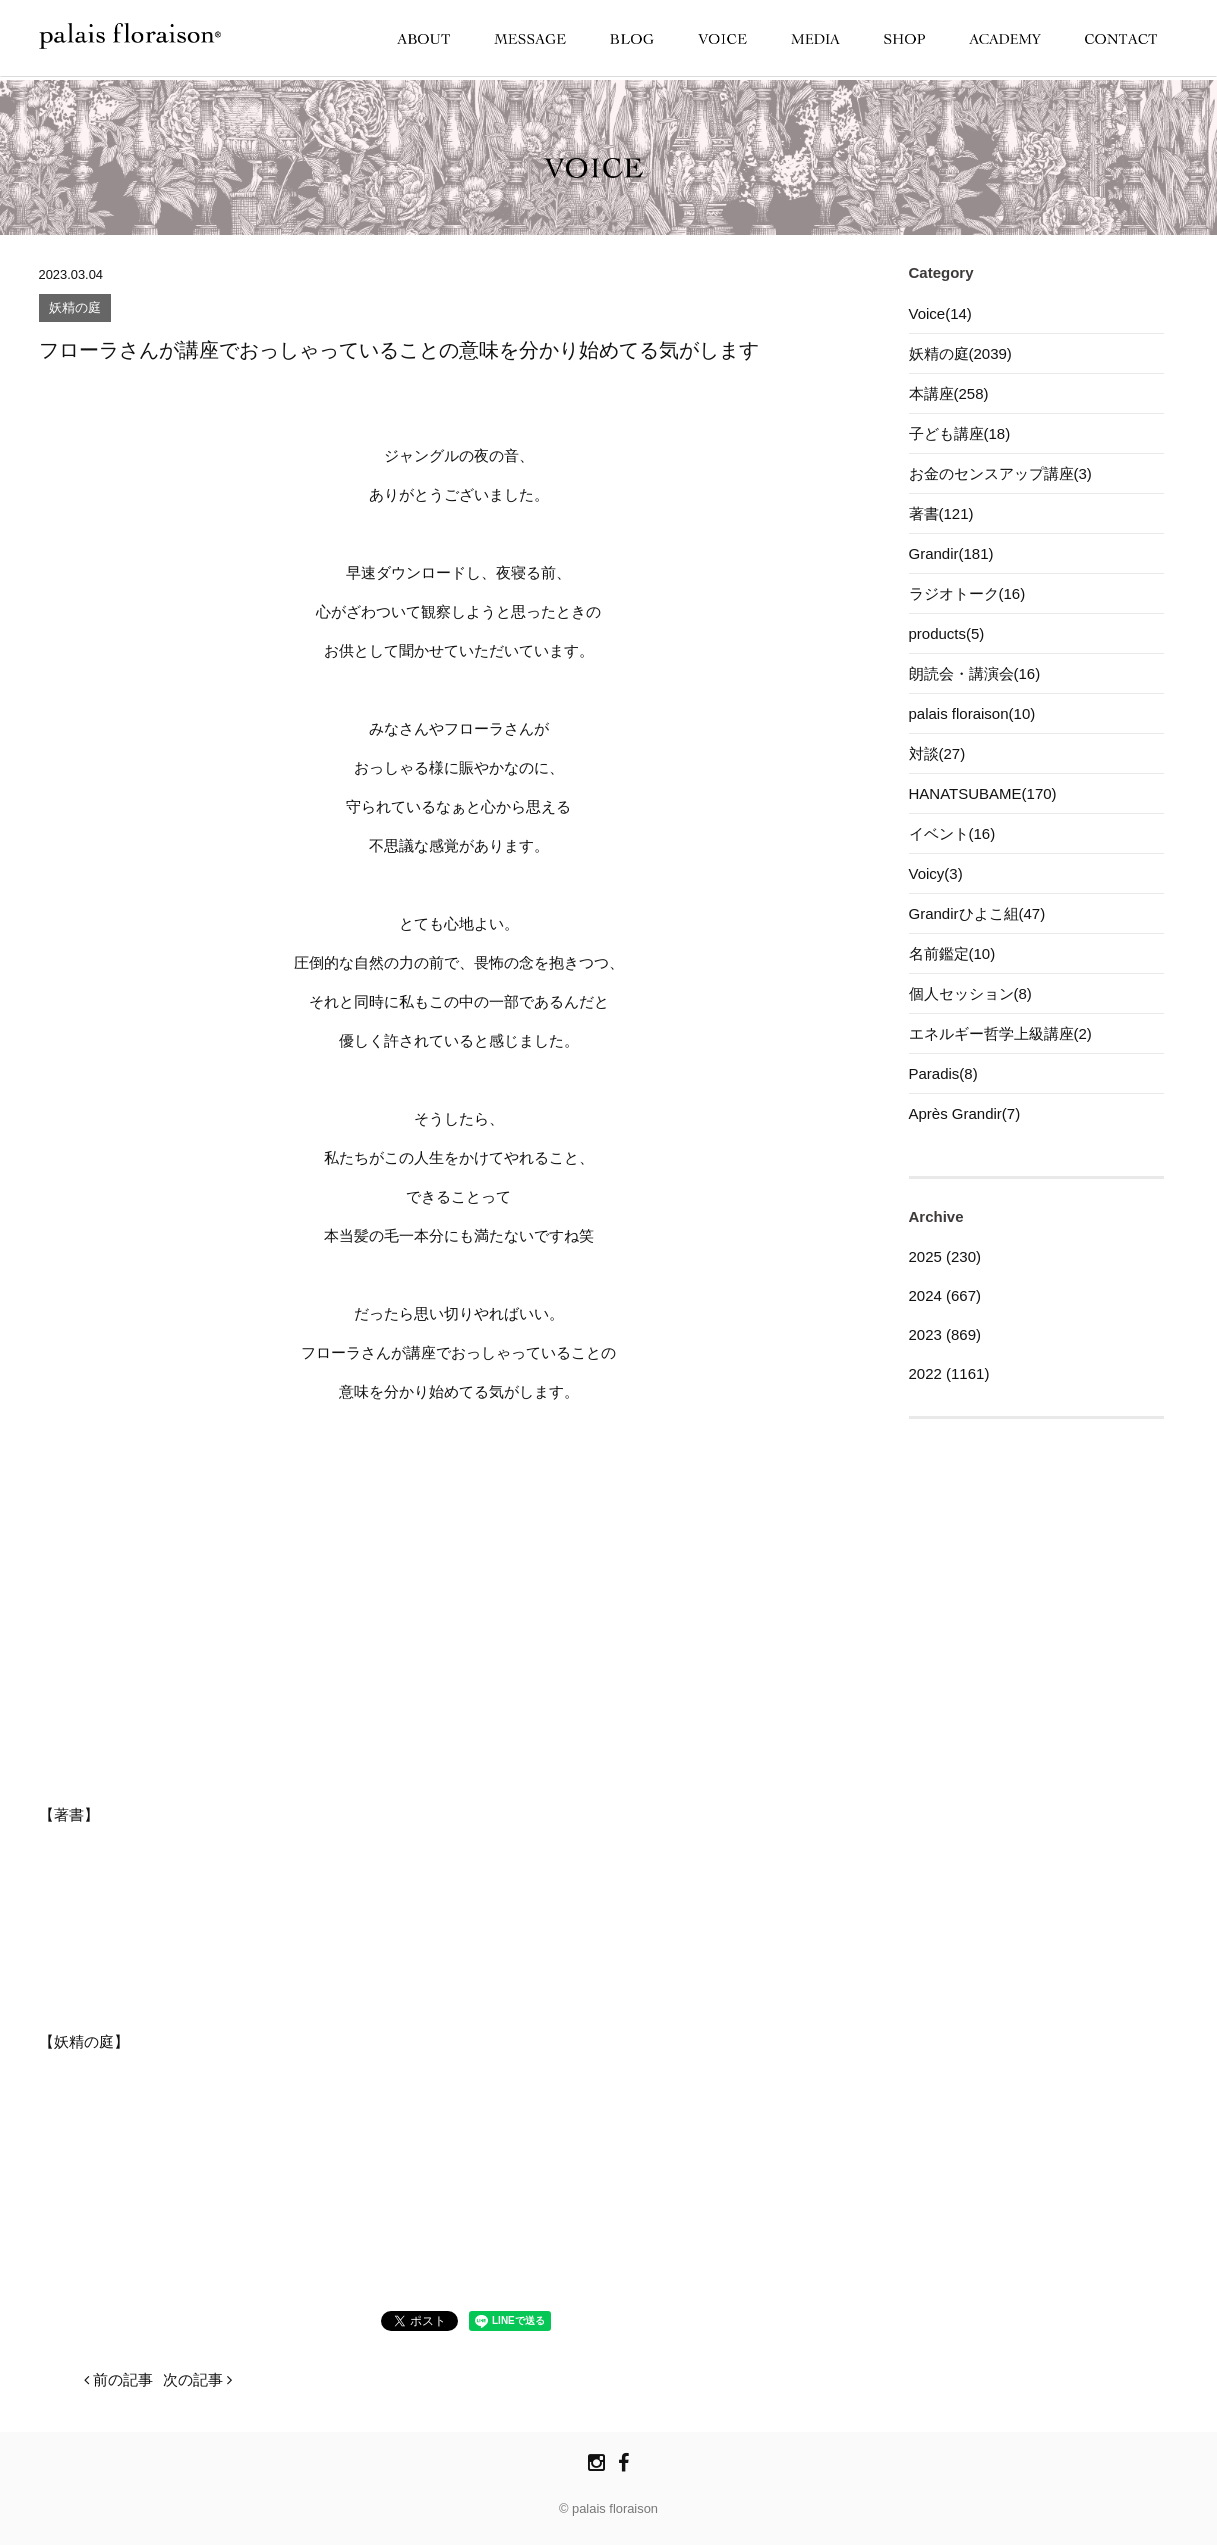 The height and width of the screenshot is (2545, 1217). I want to click on Voice(14), so click(940, 313).